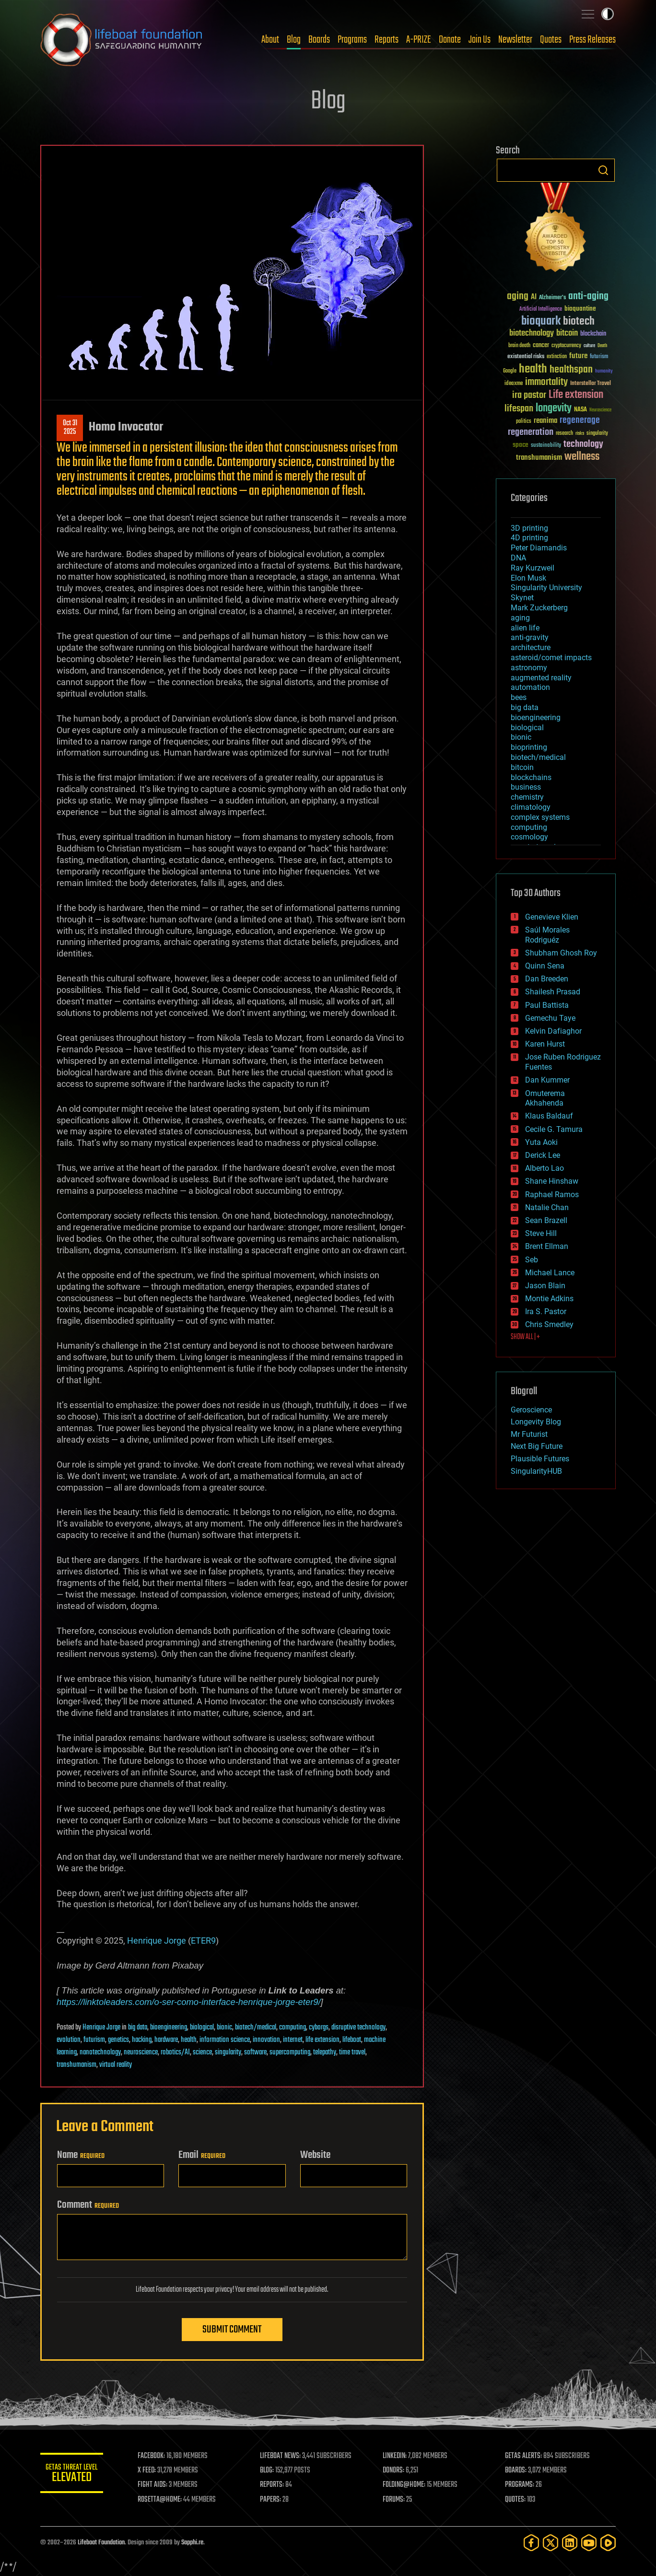  I want to click on supercomputing, so click(289, 2052).